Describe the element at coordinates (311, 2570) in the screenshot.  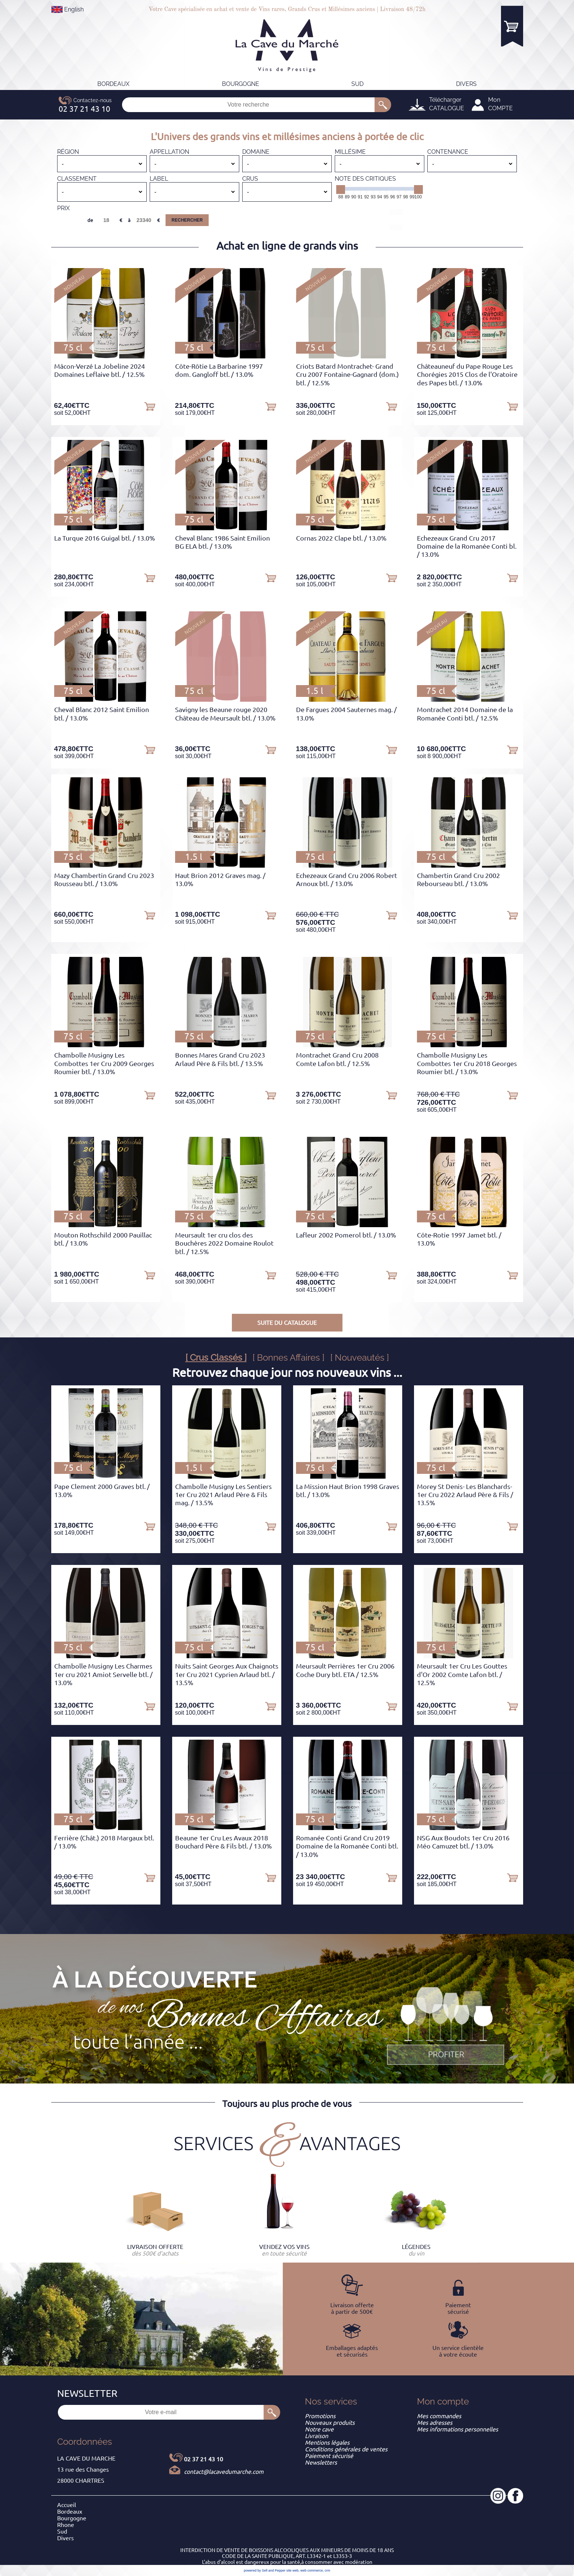
I see `web commerce` at that location.